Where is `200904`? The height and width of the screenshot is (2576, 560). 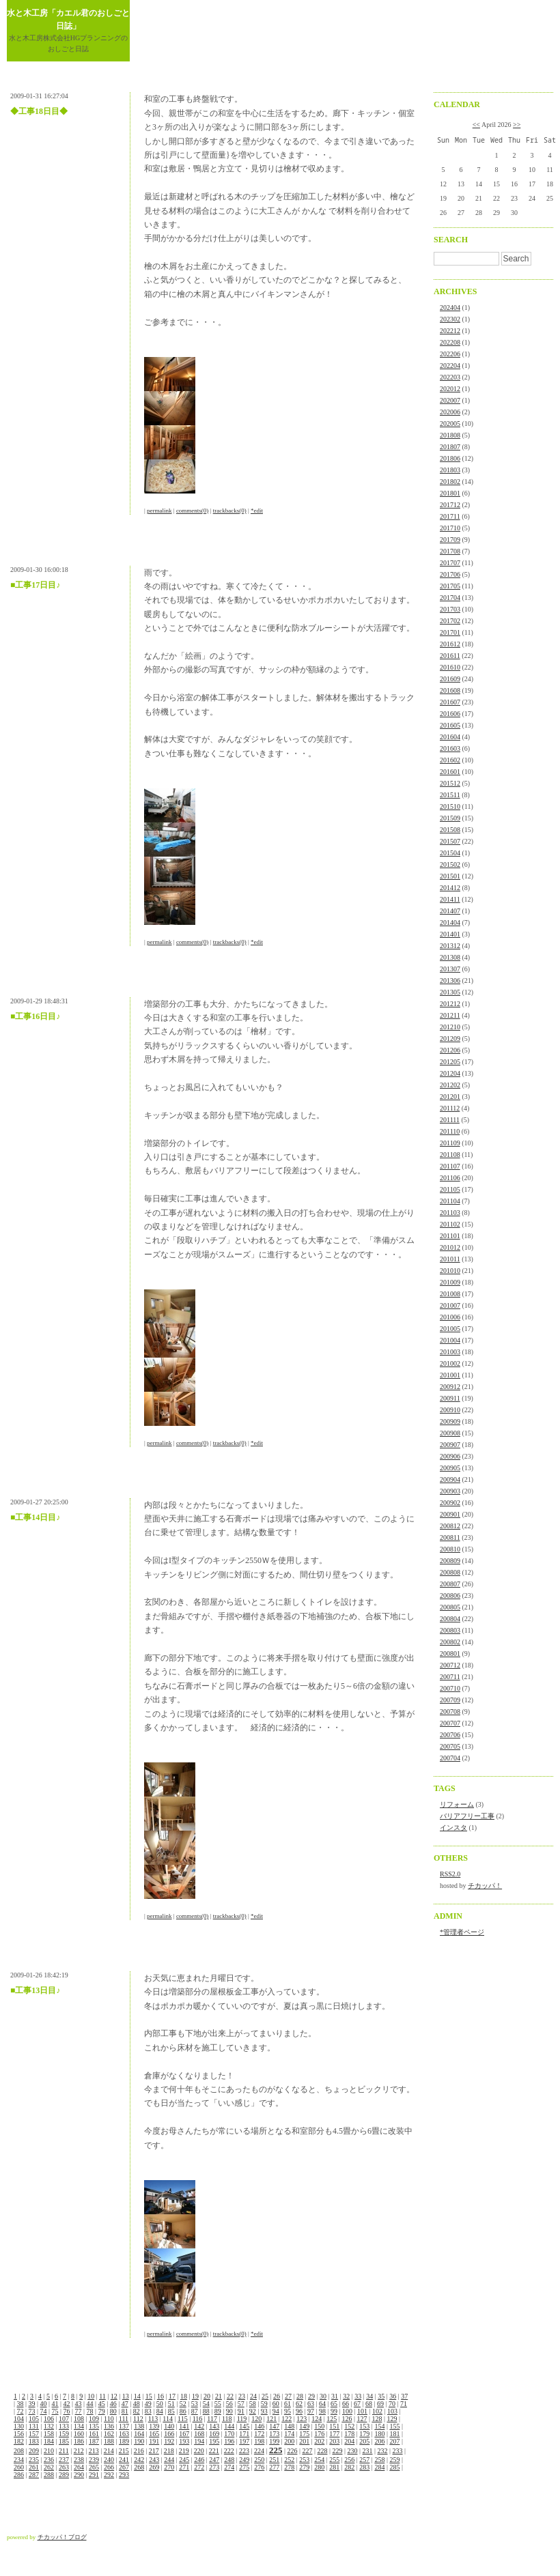 200904 is located at coordinates (450, 1479).